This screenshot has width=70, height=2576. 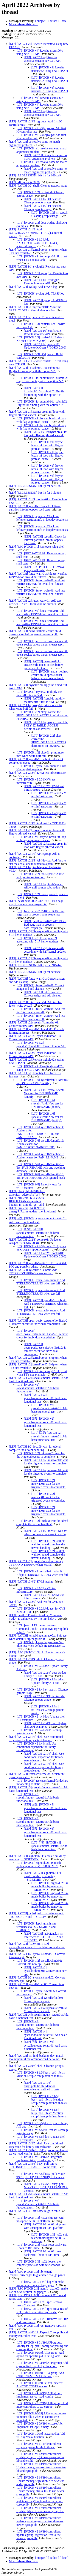 What do you see at coordinates (40, 875) in the screenshot?
I see `[LTP] [PATCH 2/2] tools/sparse: Allow null pointer subtraction` at bounding box center [40, 875].